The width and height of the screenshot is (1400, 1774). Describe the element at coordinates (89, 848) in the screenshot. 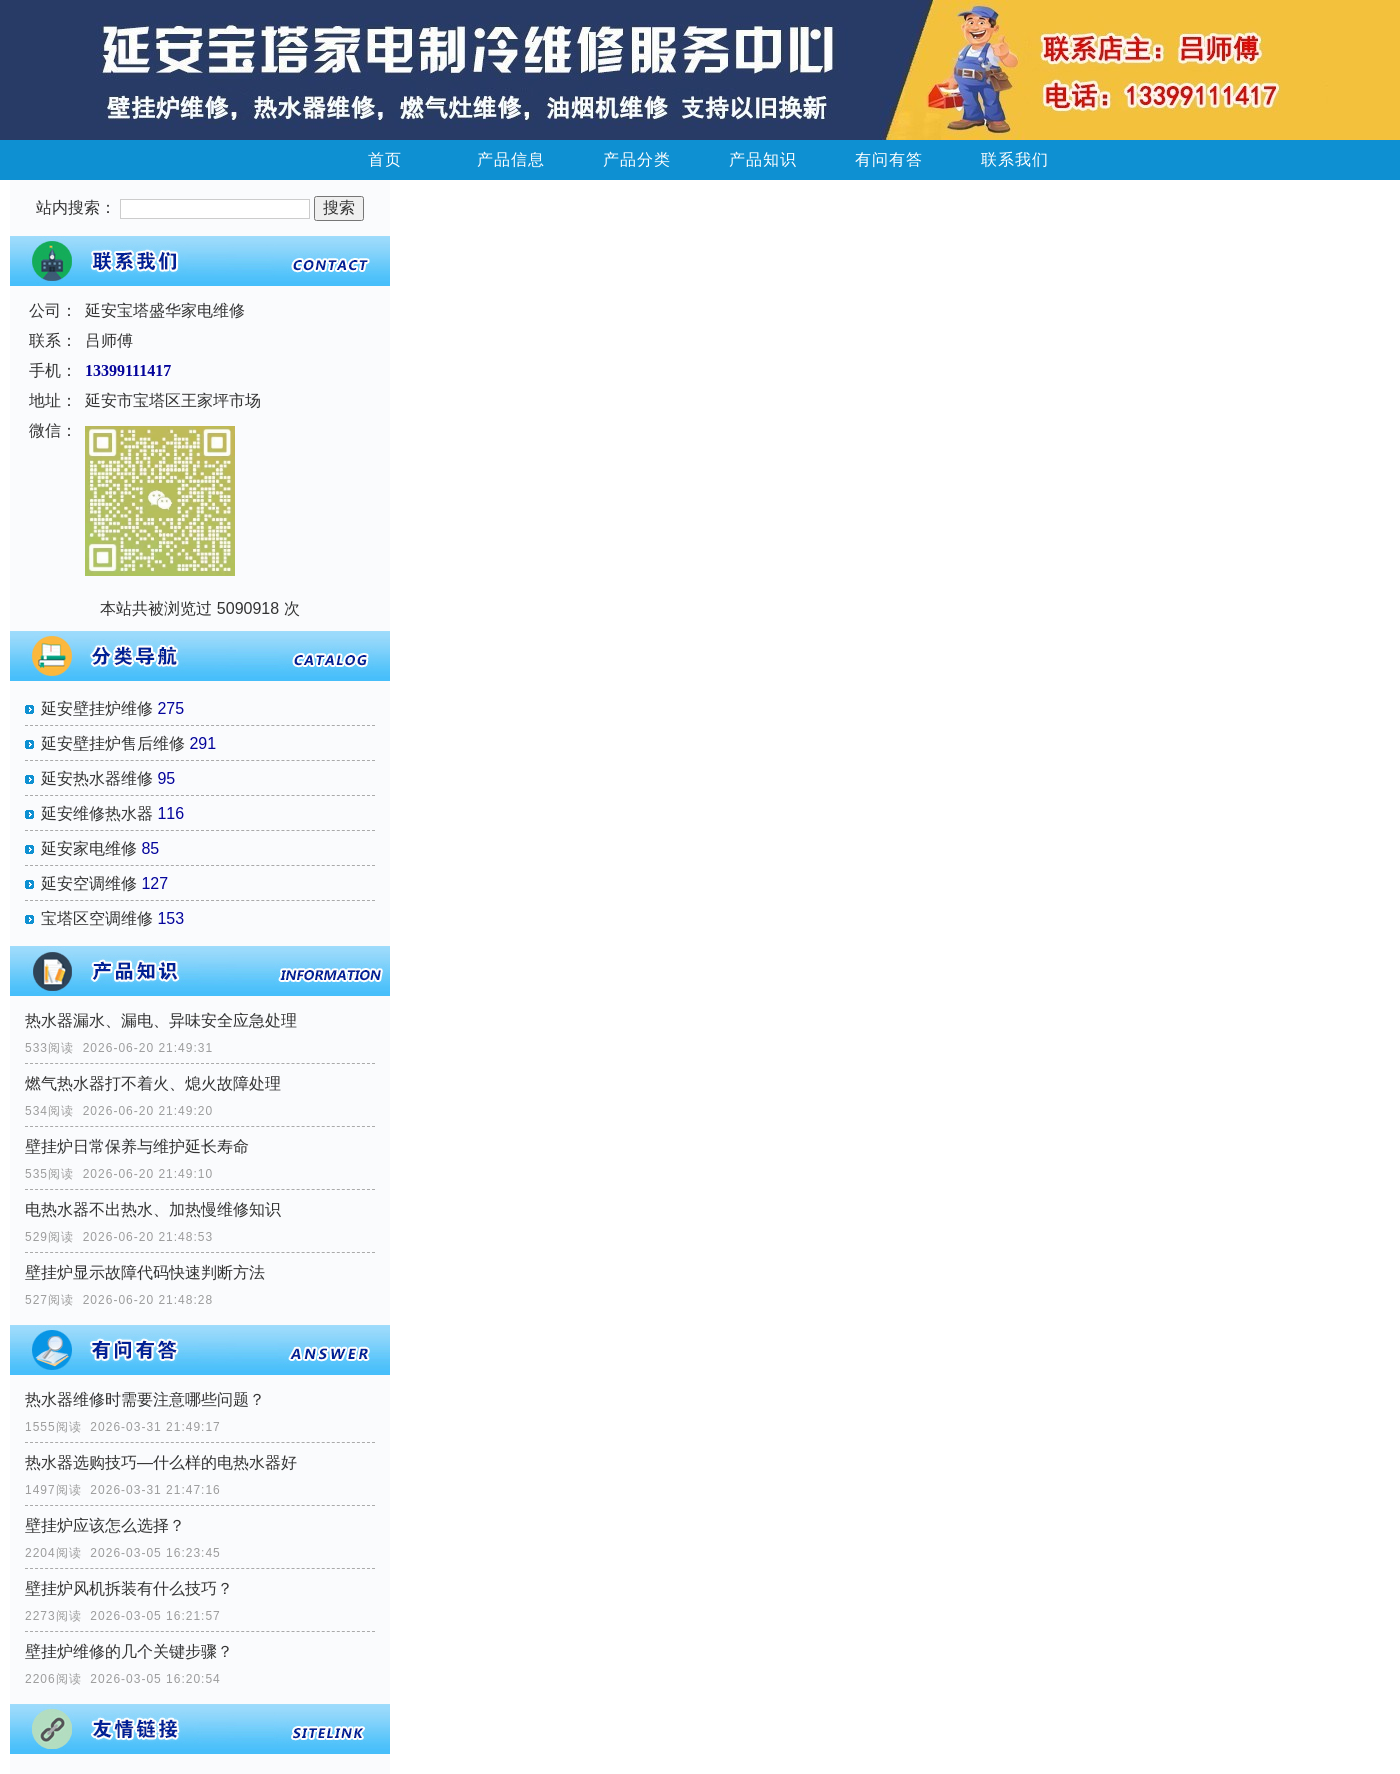

I see `延安家电维修` at that location.